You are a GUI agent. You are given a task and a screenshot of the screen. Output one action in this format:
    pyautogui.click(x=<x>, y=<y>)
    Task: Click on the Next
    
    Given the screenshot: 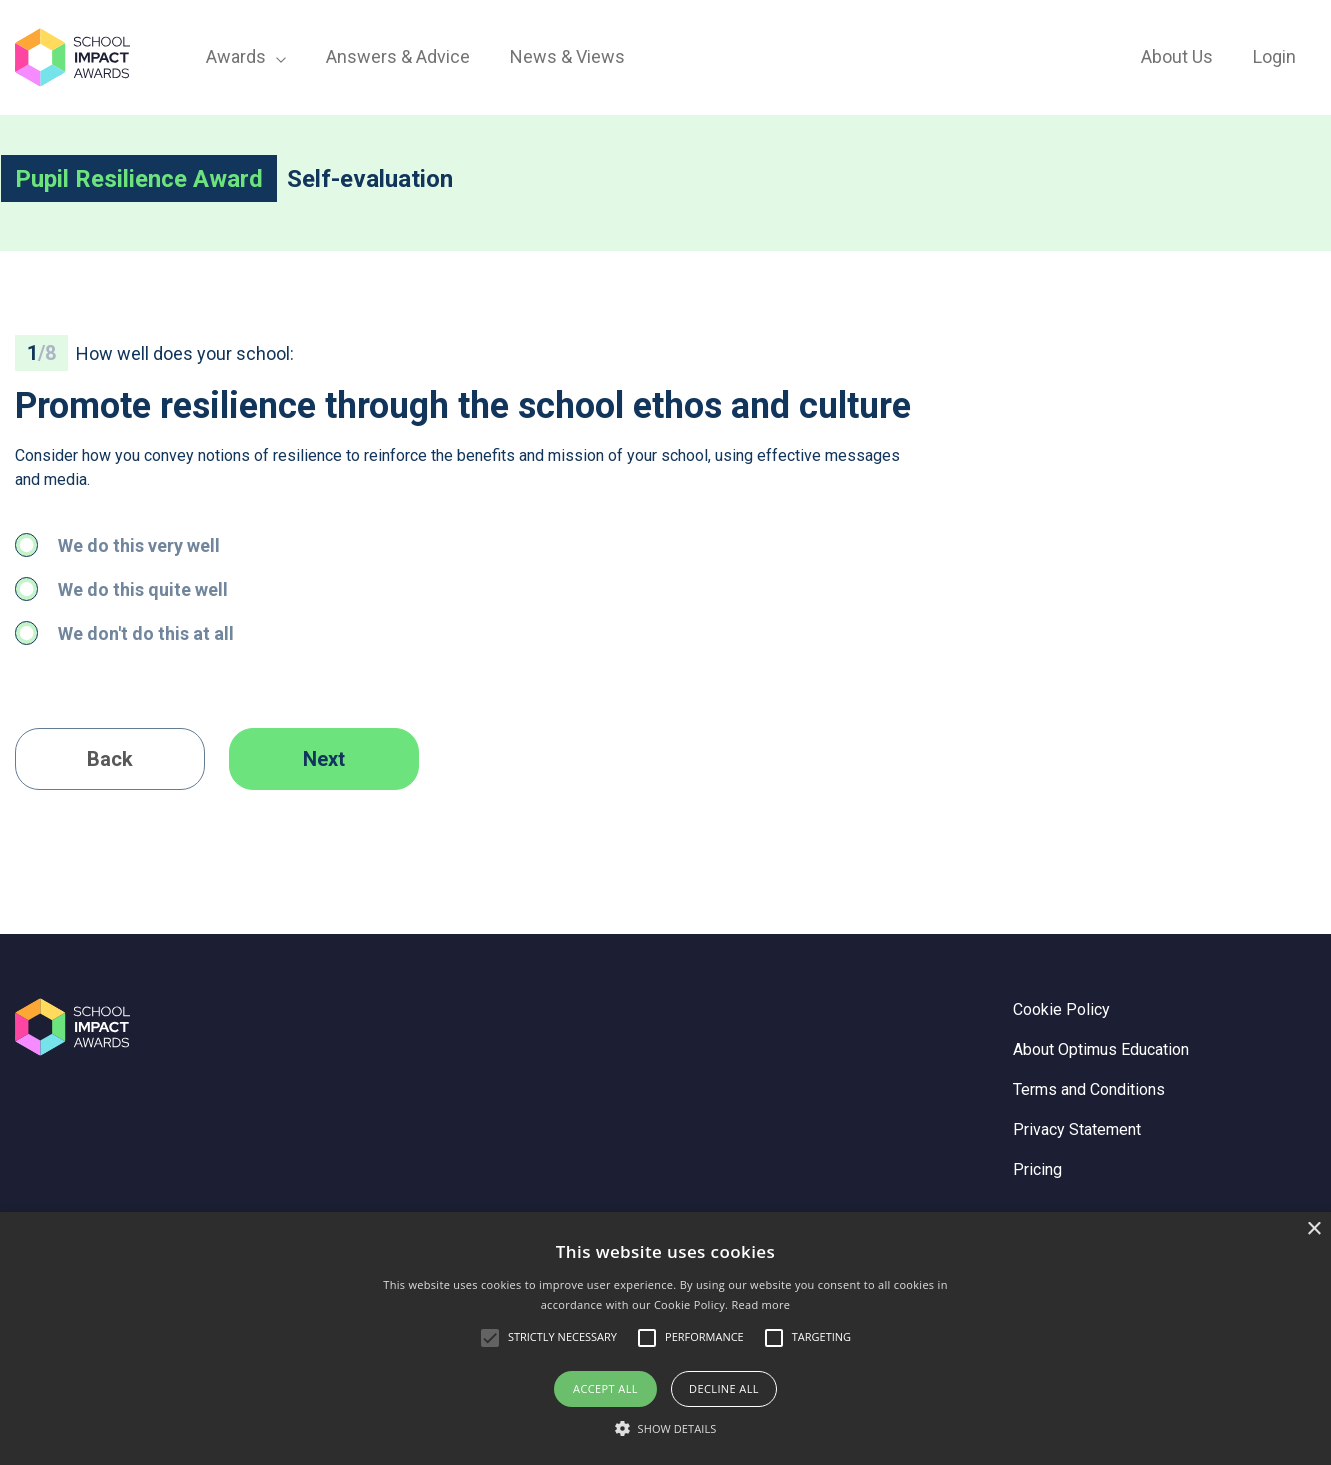 What is the action you would take?
    pyautogui.click(x=324, y=759)
    